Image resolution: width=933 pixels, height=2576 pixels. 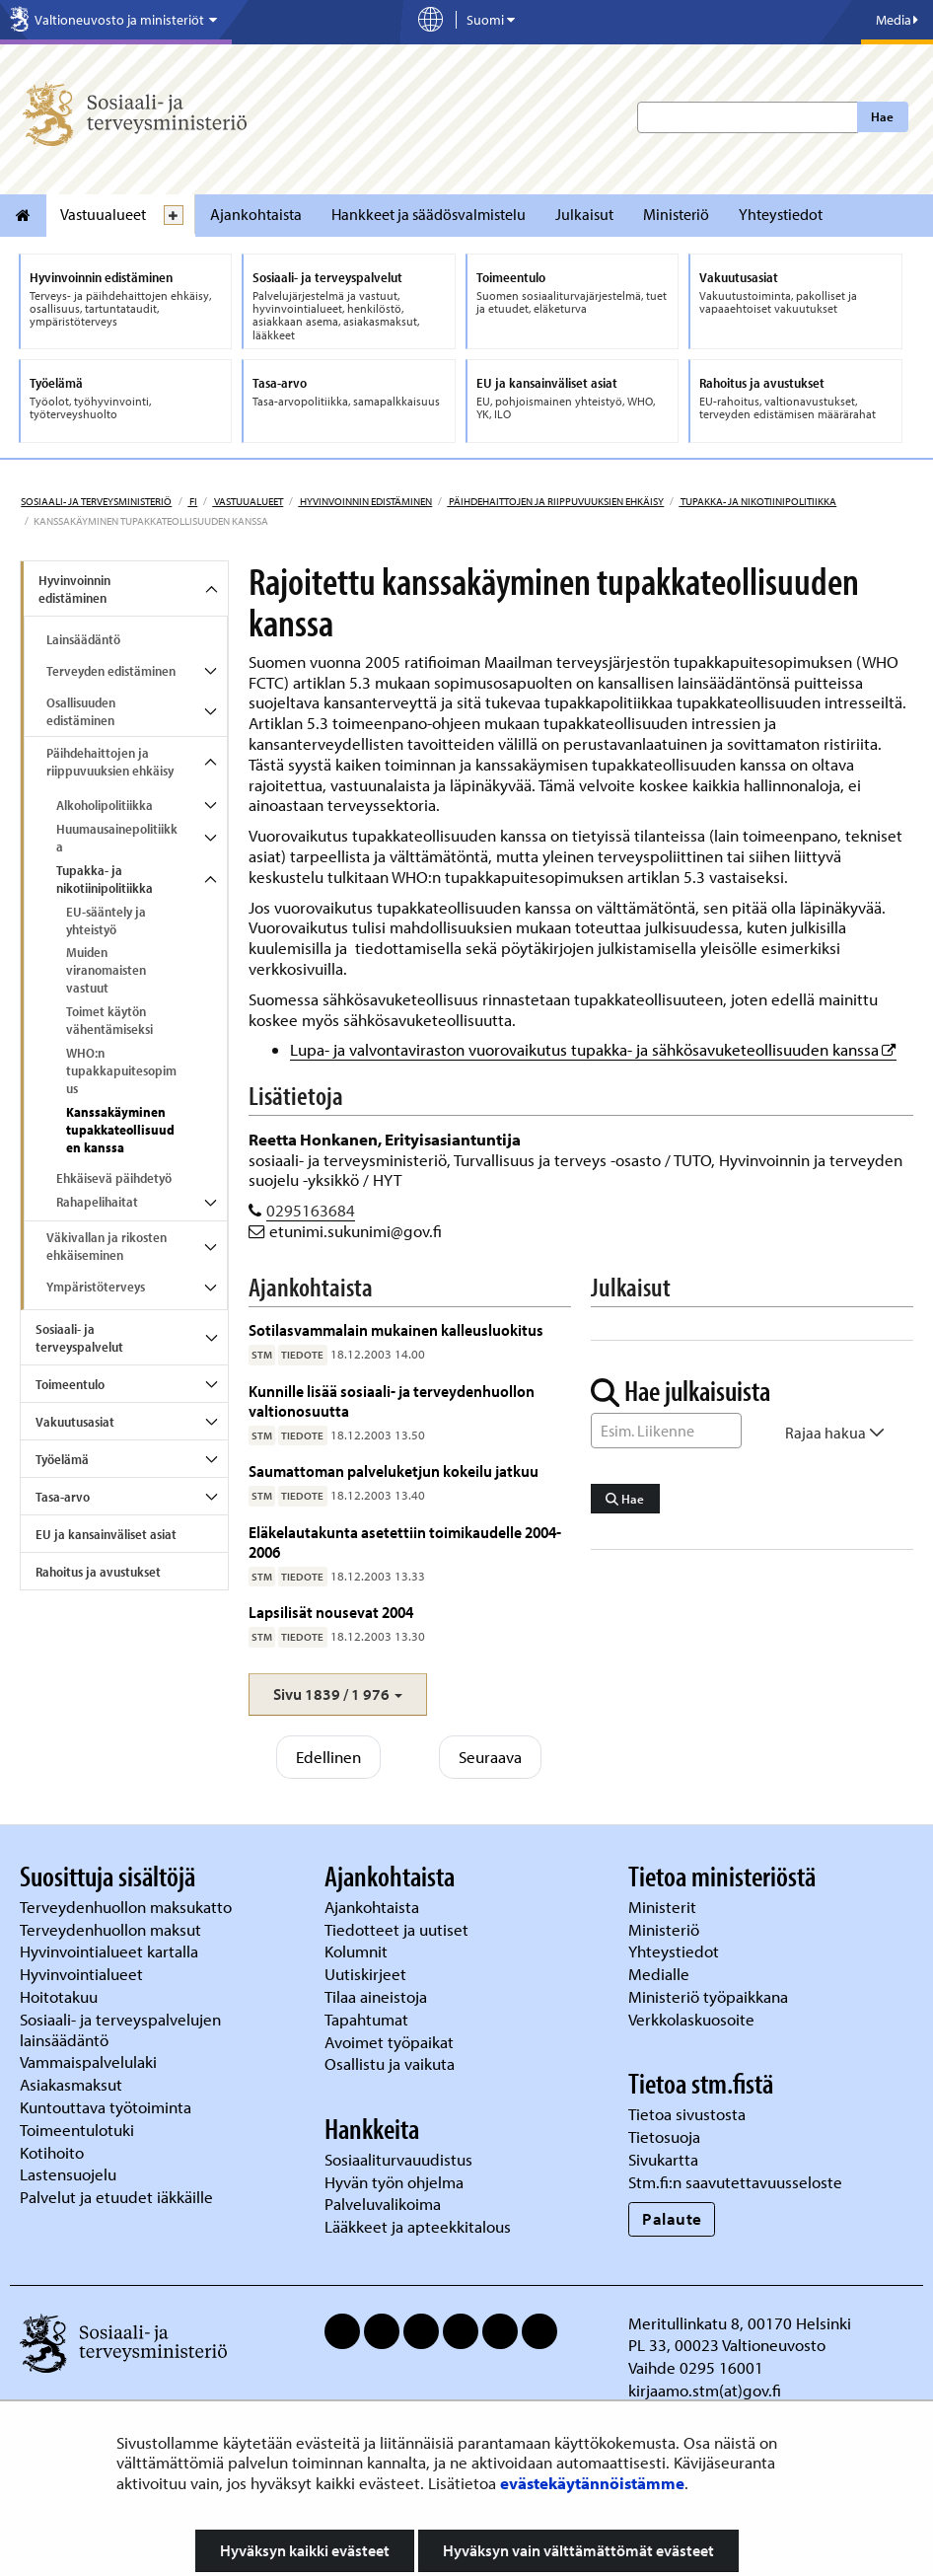 I want to click on Tupakka- ja nikotiinipolitiikka, so click(x=757, y=501).